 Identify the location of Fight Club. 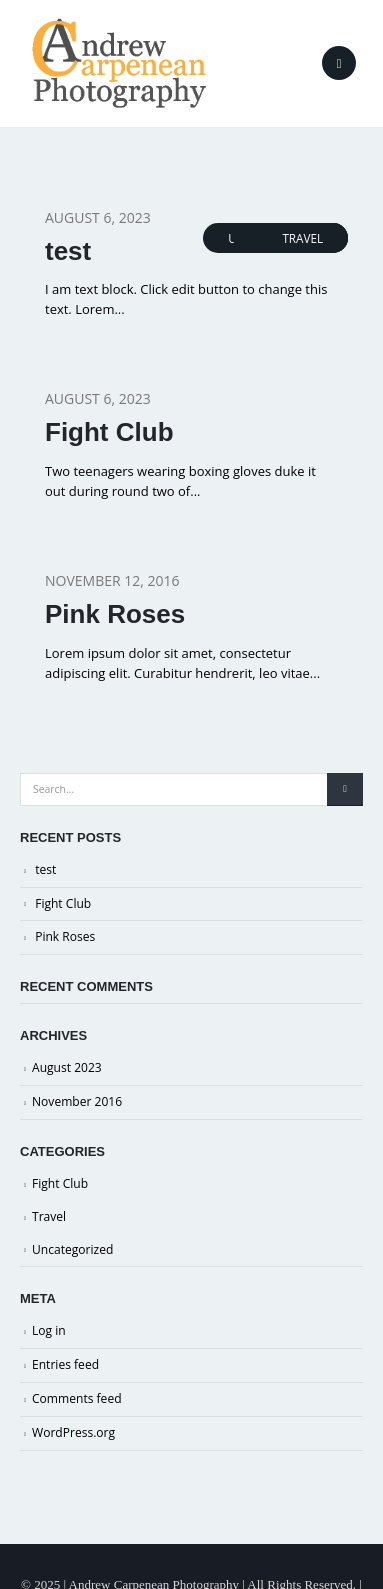
(109, 432).